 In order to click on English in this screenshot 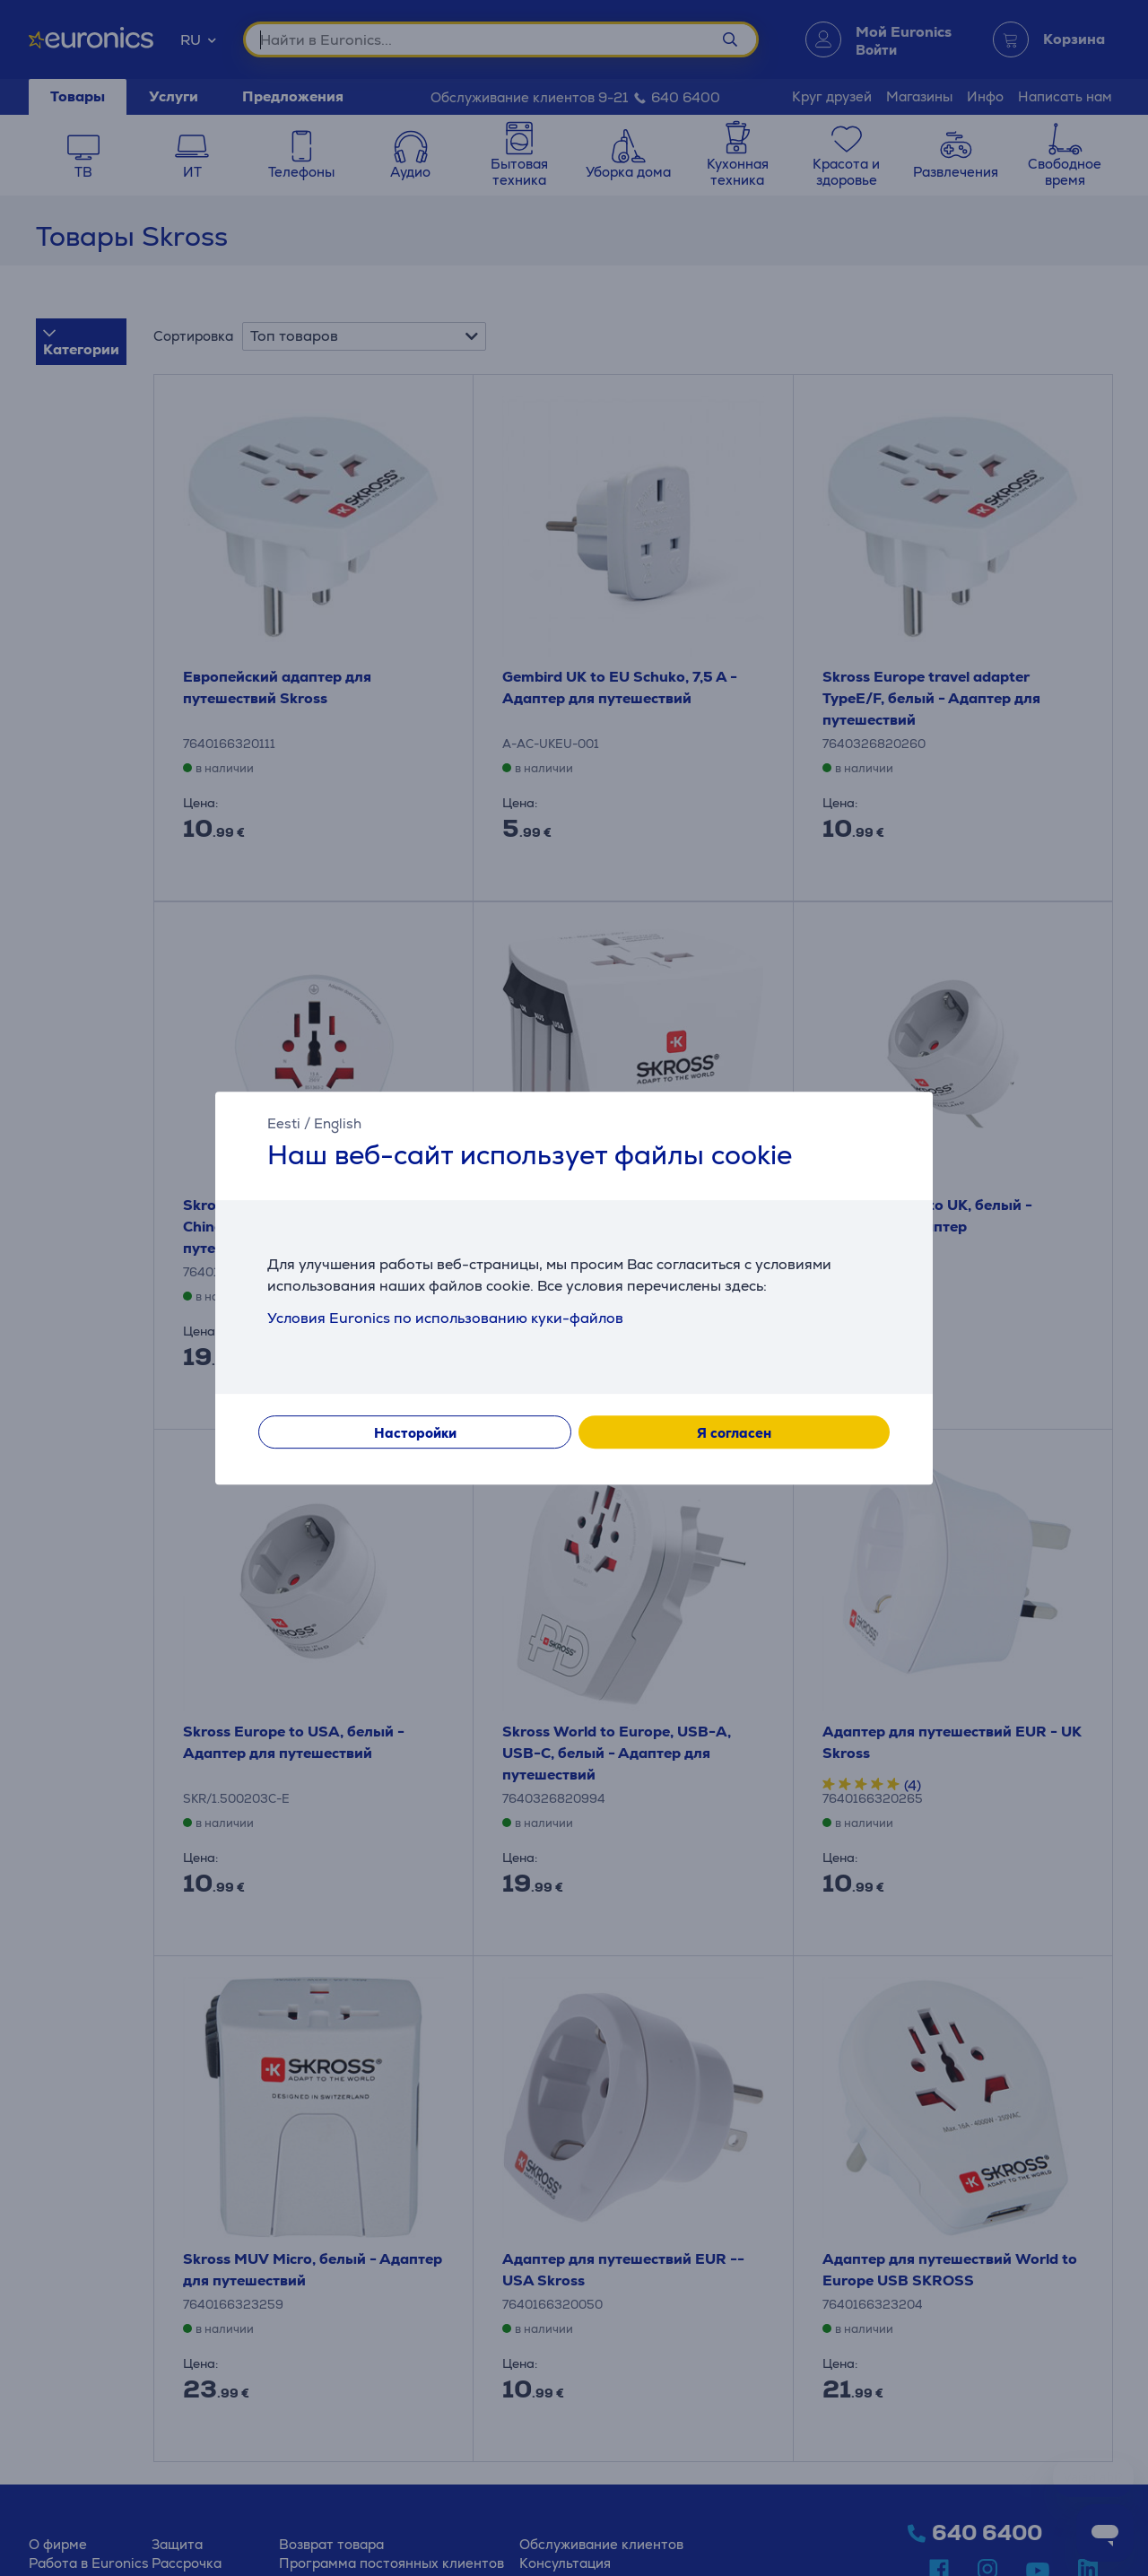, I will do `click(337, 1123)`.